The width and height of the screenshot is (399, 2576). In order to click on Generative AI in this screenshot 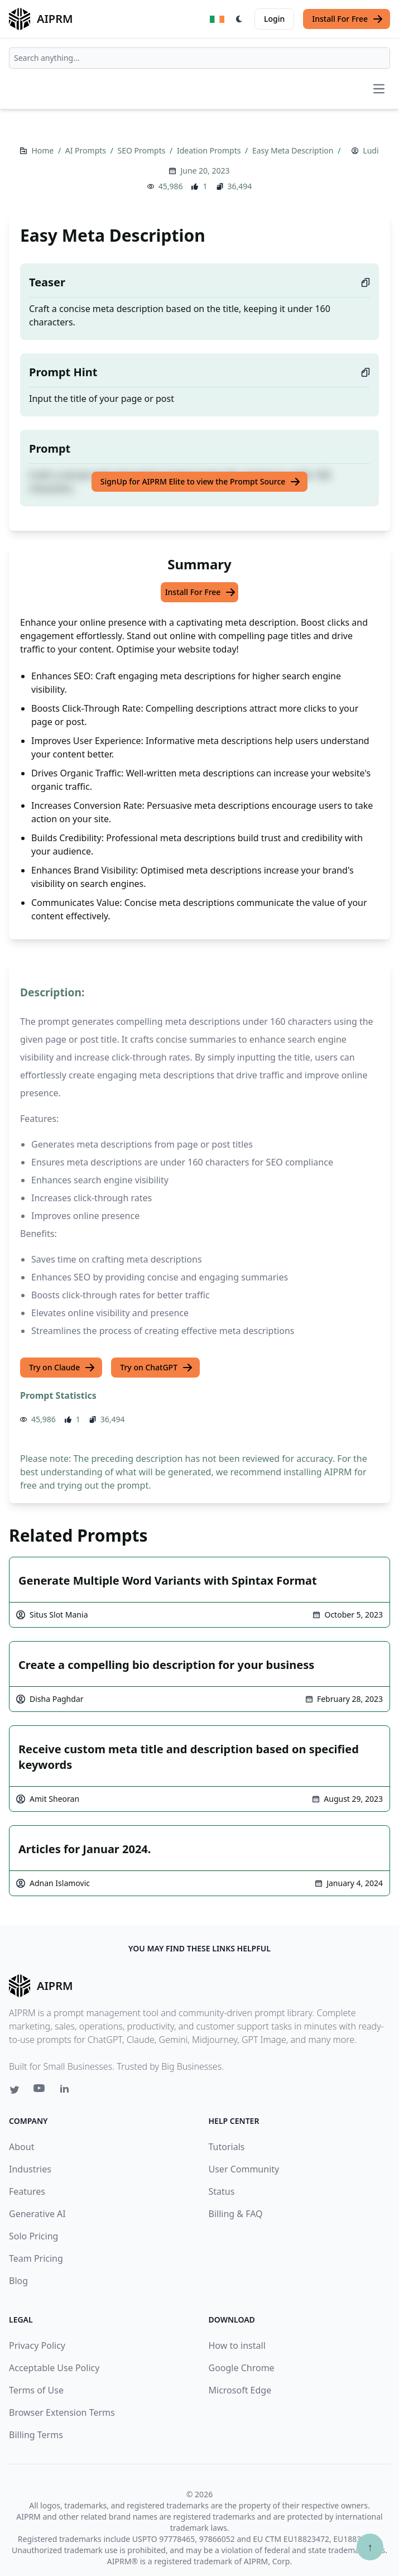, I will do `click(37, 2214)`.